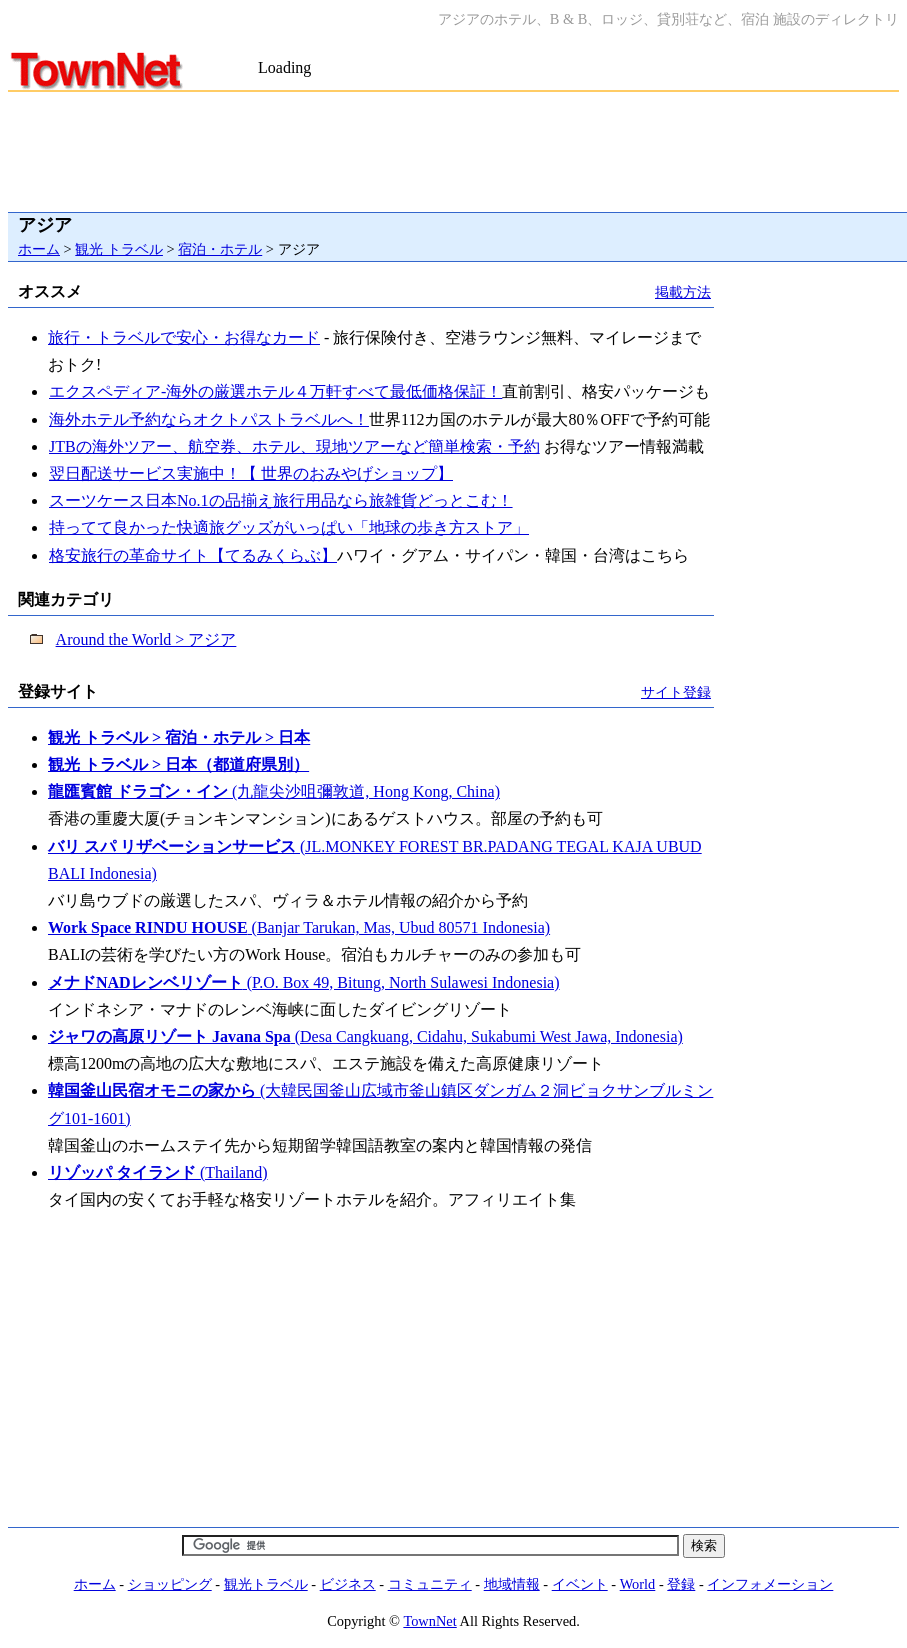  Describe the element at coordinates (220, 249) in the screenshot. I see `宿泊・ホテル` at that location.